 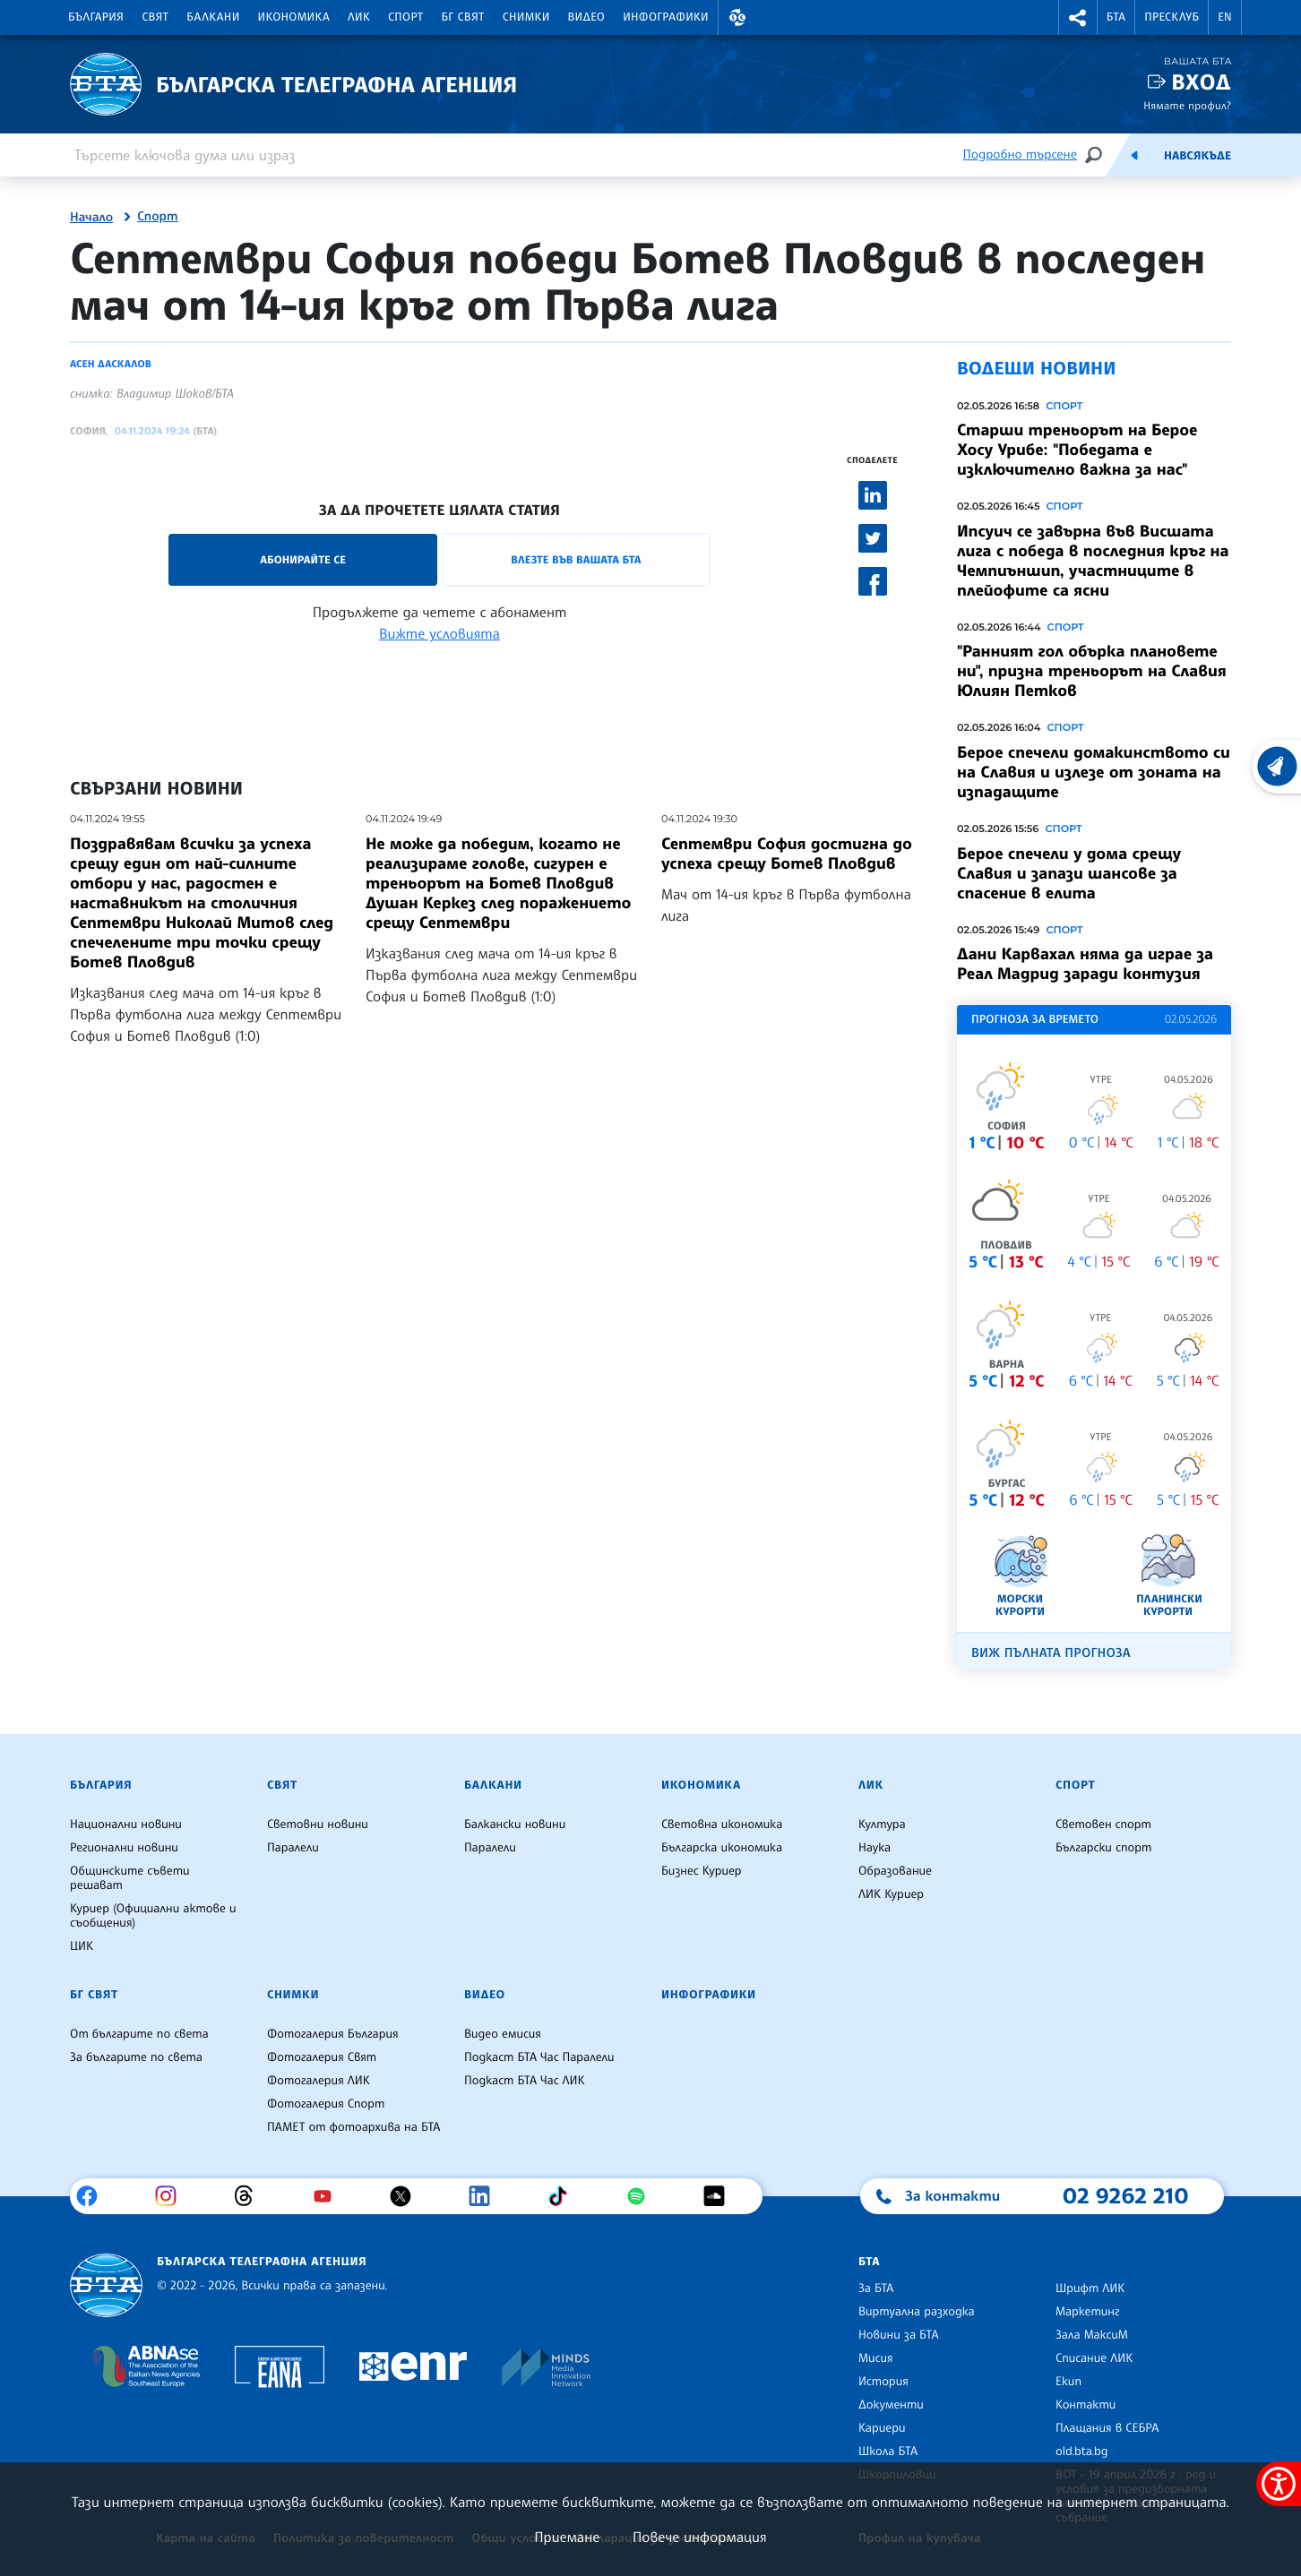 What do you see at coordinates (883, 2381) in the screenshot?
I see `История` at bounding box center [883, 2381].